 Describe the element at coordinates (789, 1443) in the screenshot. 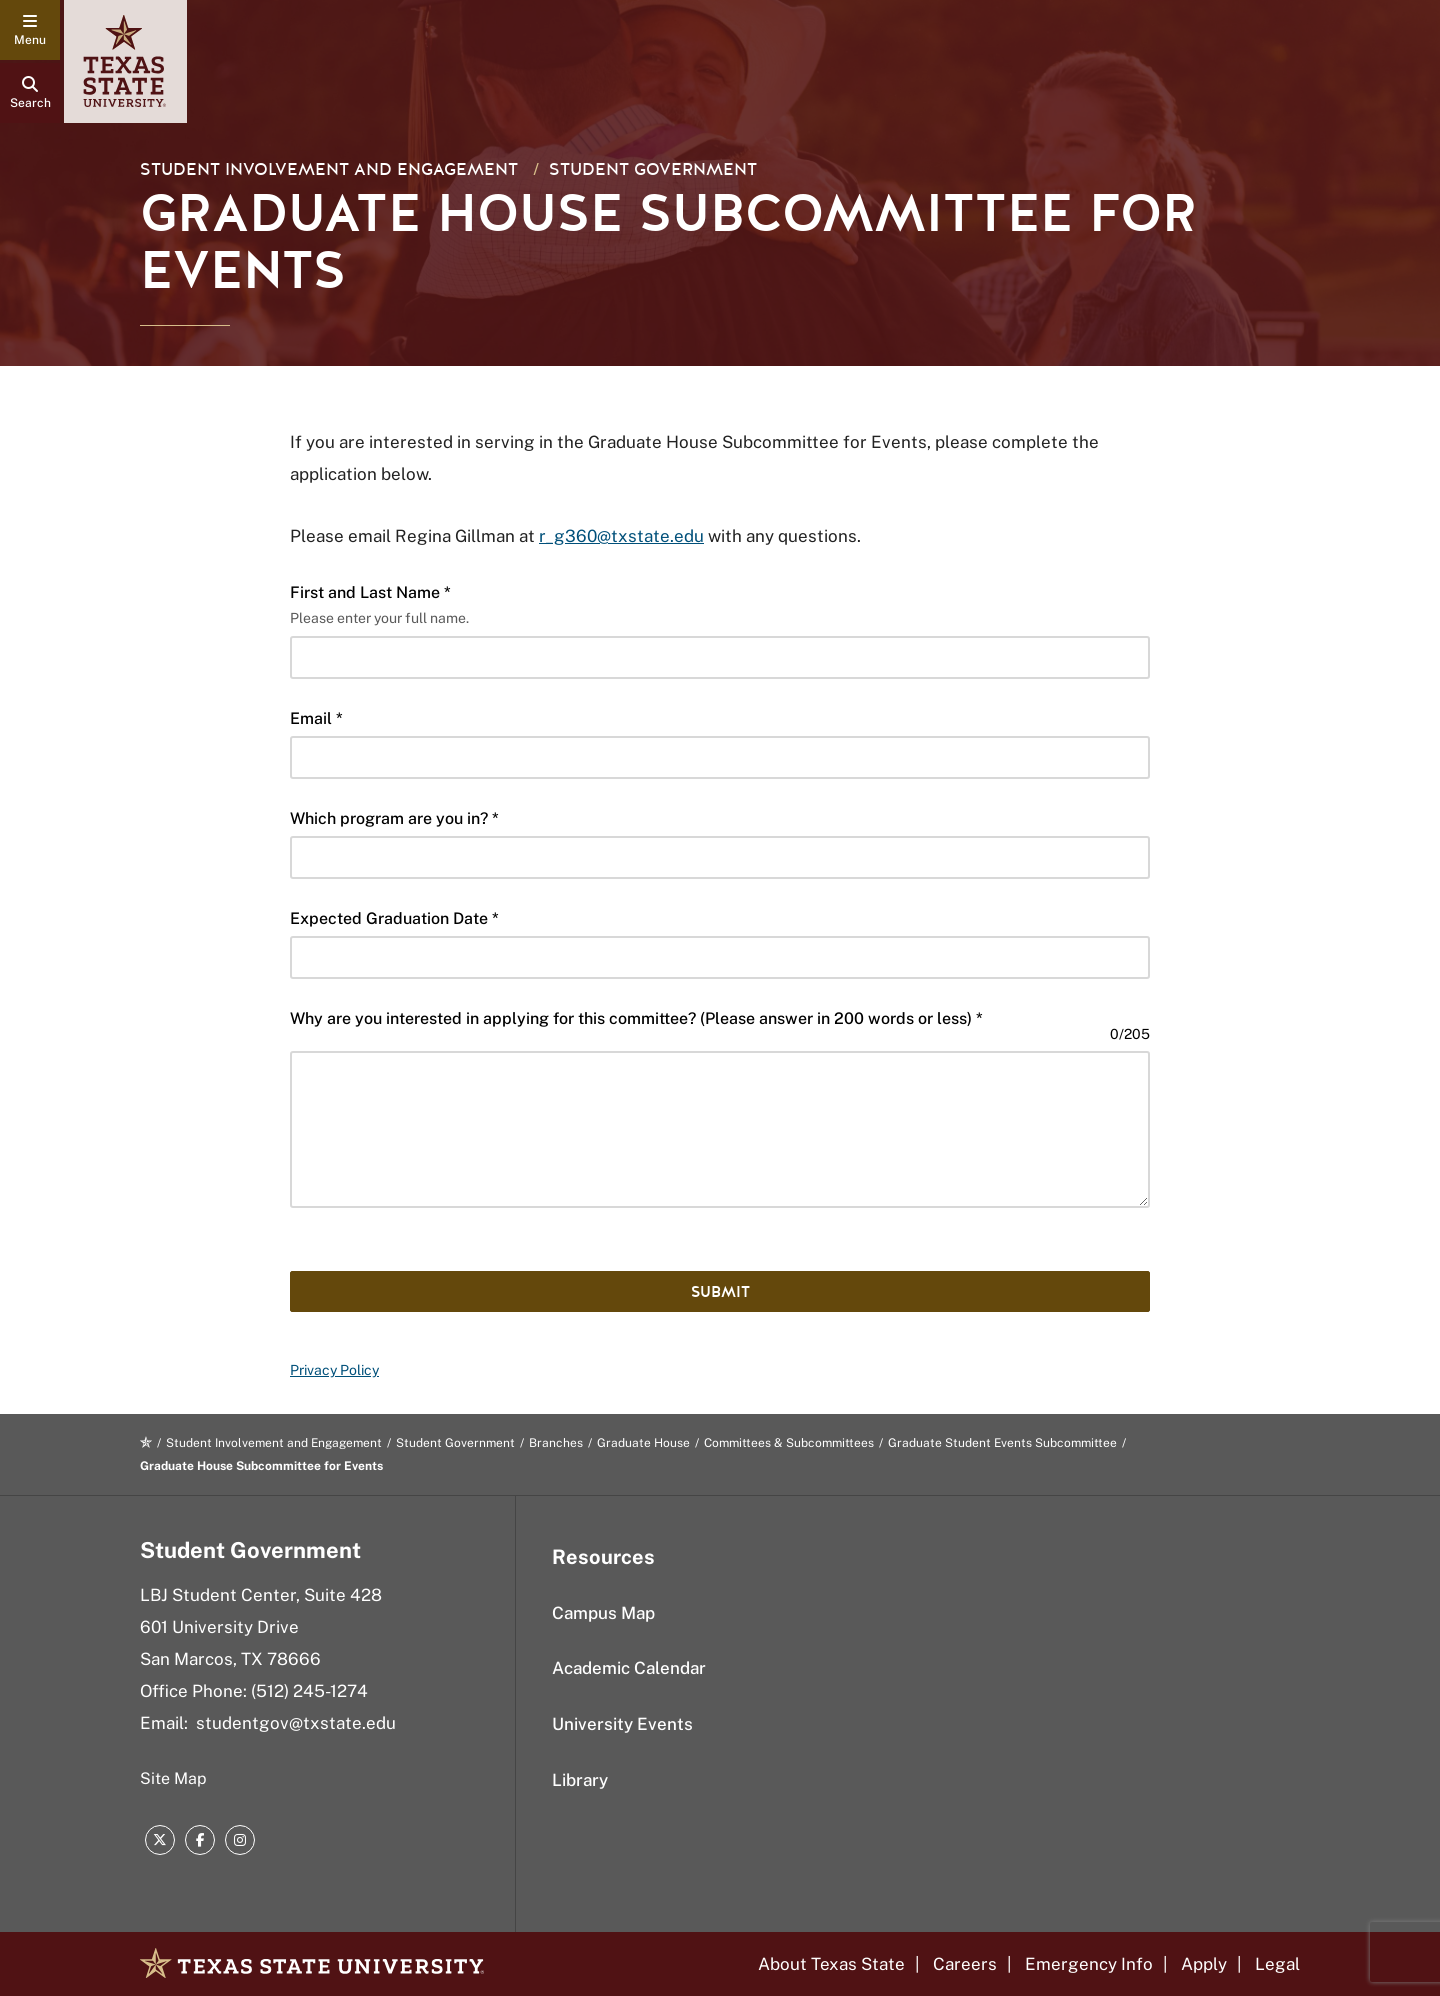

I see `Committees & Subcommittees` at that location.